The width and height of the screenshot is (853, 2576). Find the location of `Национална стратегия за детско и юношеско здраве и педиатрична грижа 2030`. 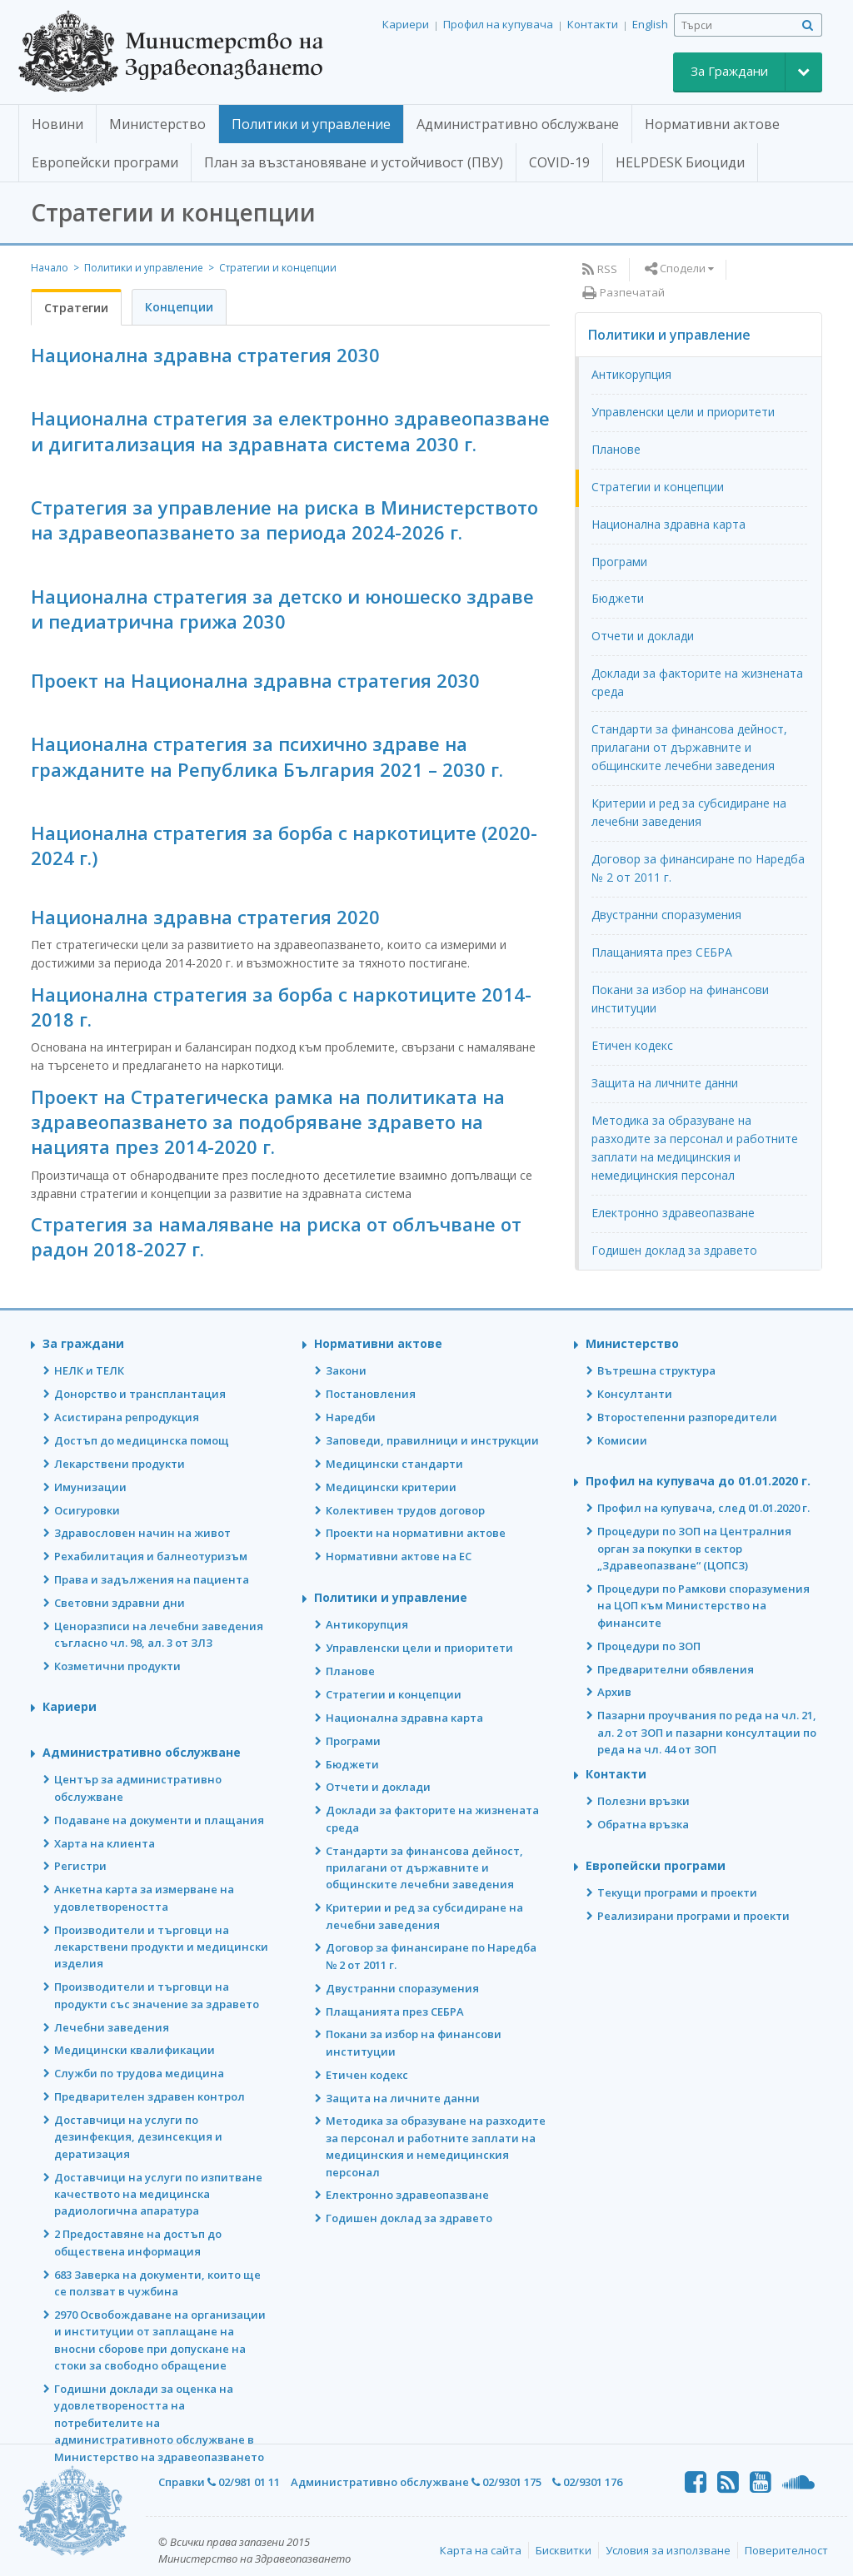

Национална стратегия за детско и юношеско здраве и педиатрична грижа 2030 is located at coordinates (282, 609).